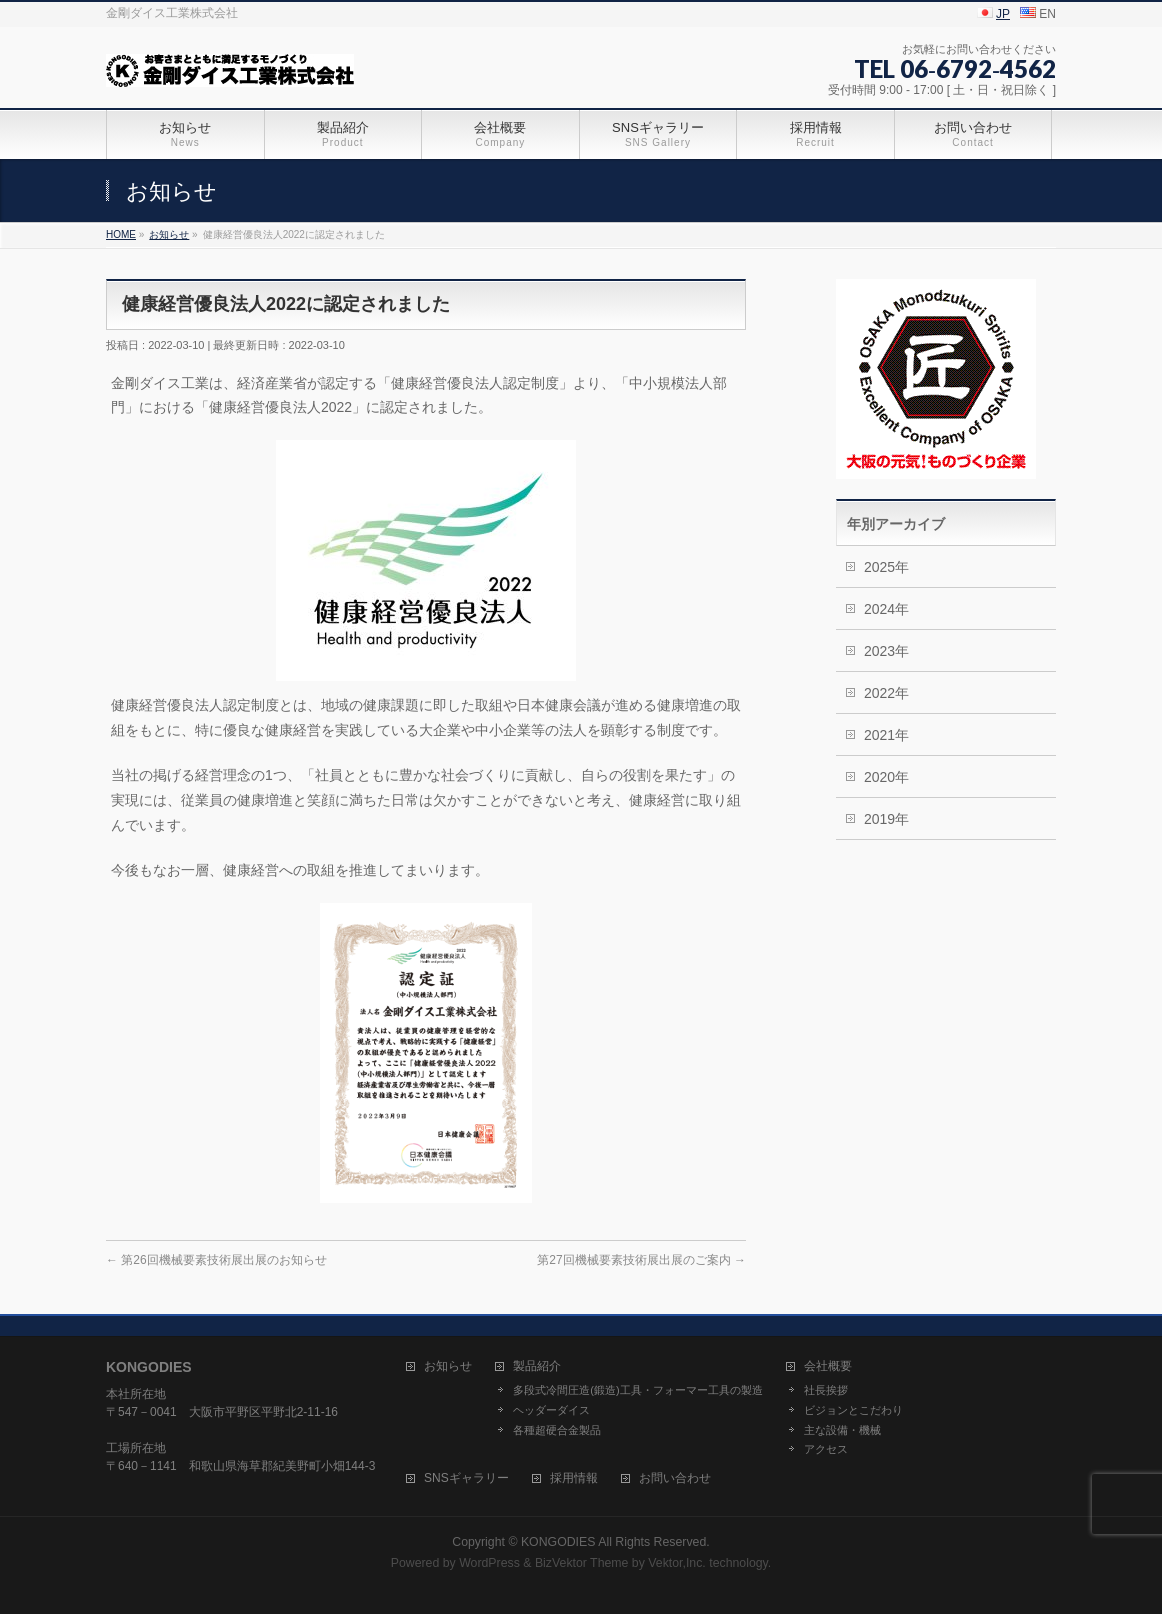 This screenshot has width=1162, height=1614. I want to click on 各種超硬合金製品, so click(557, 1430).